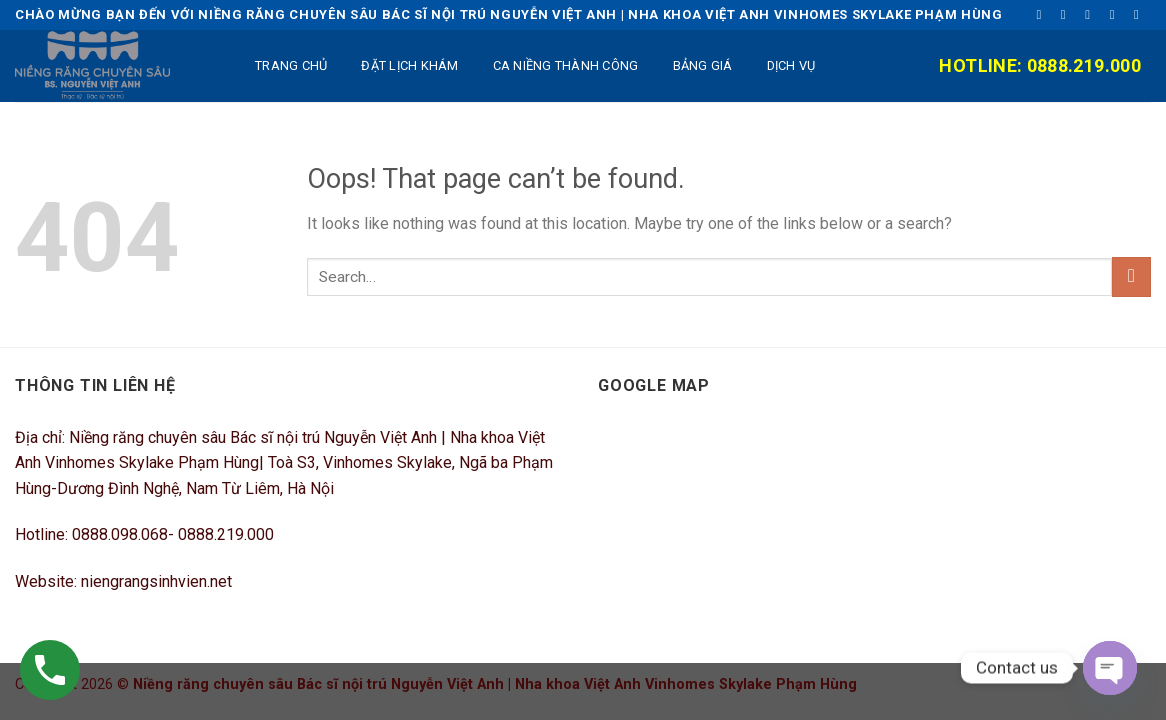 The image size is (1166, 720). I want to click on DỊCH VỤ, so click(791, 65).